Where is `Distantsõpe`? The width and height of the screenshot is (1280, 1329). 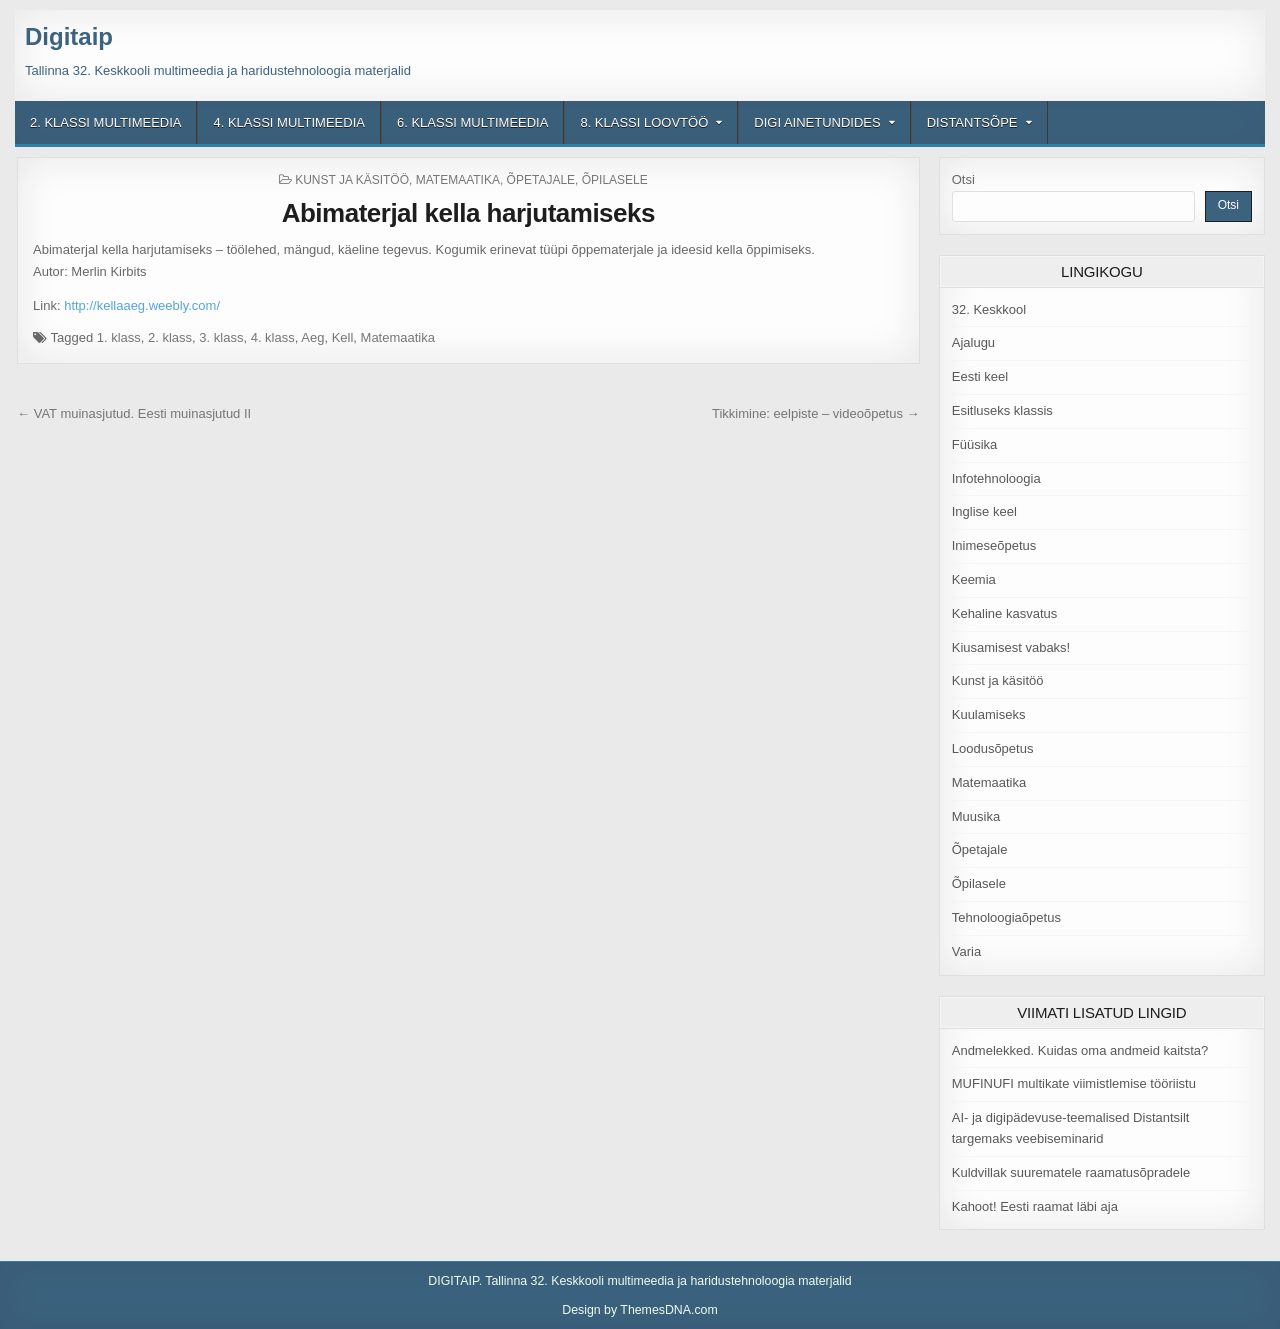
Distantsõpe is located at coordinates (972, 122).